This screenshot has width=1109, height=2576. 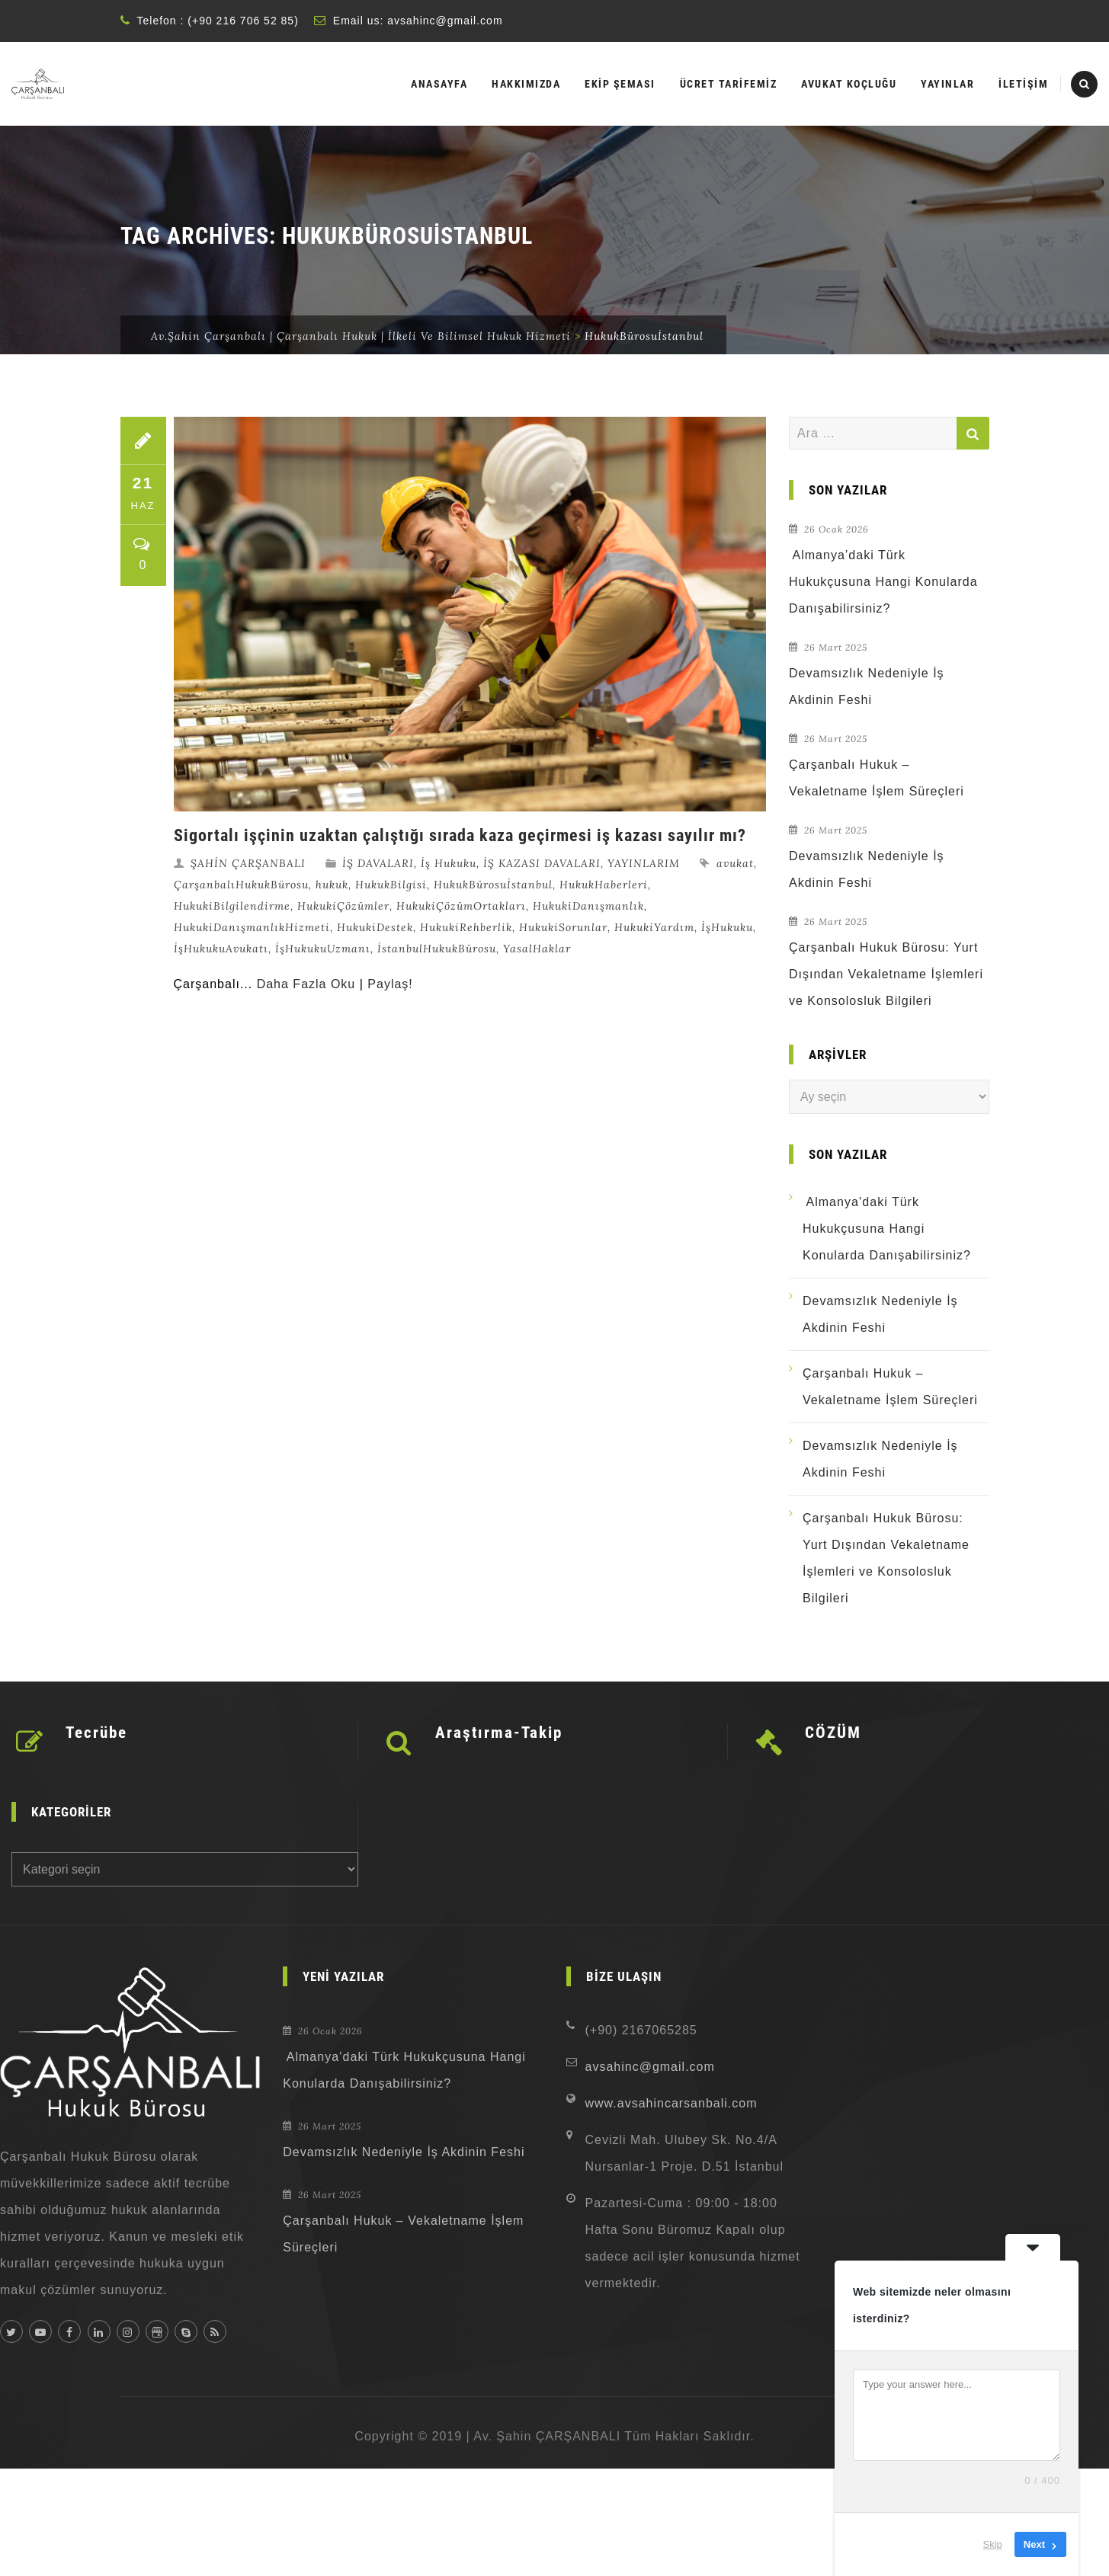 What do you see at coordinates (848, 84) in the screenshot?
I see `AVUKAT KOÇLUĞU` at bounding box center [848, 84].